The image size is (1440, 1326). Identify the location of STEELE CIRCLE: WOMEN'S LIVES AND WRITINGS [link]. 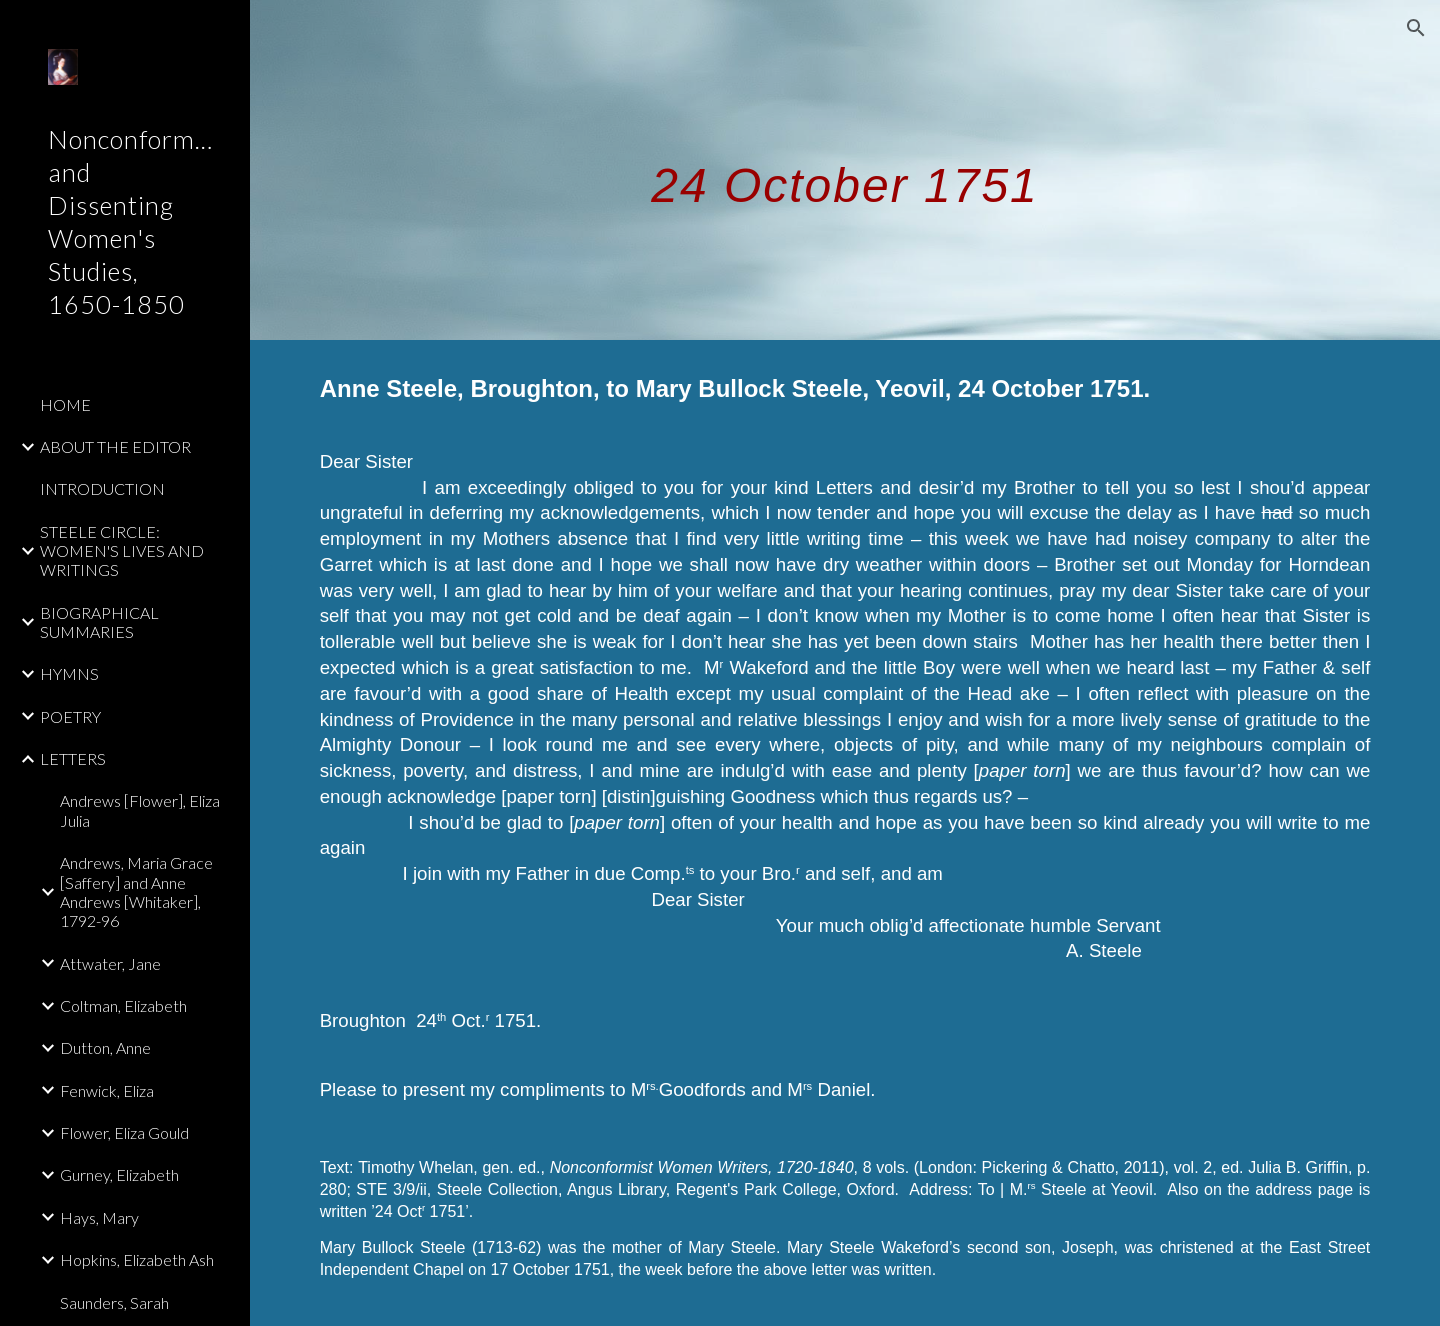
(122, 551).